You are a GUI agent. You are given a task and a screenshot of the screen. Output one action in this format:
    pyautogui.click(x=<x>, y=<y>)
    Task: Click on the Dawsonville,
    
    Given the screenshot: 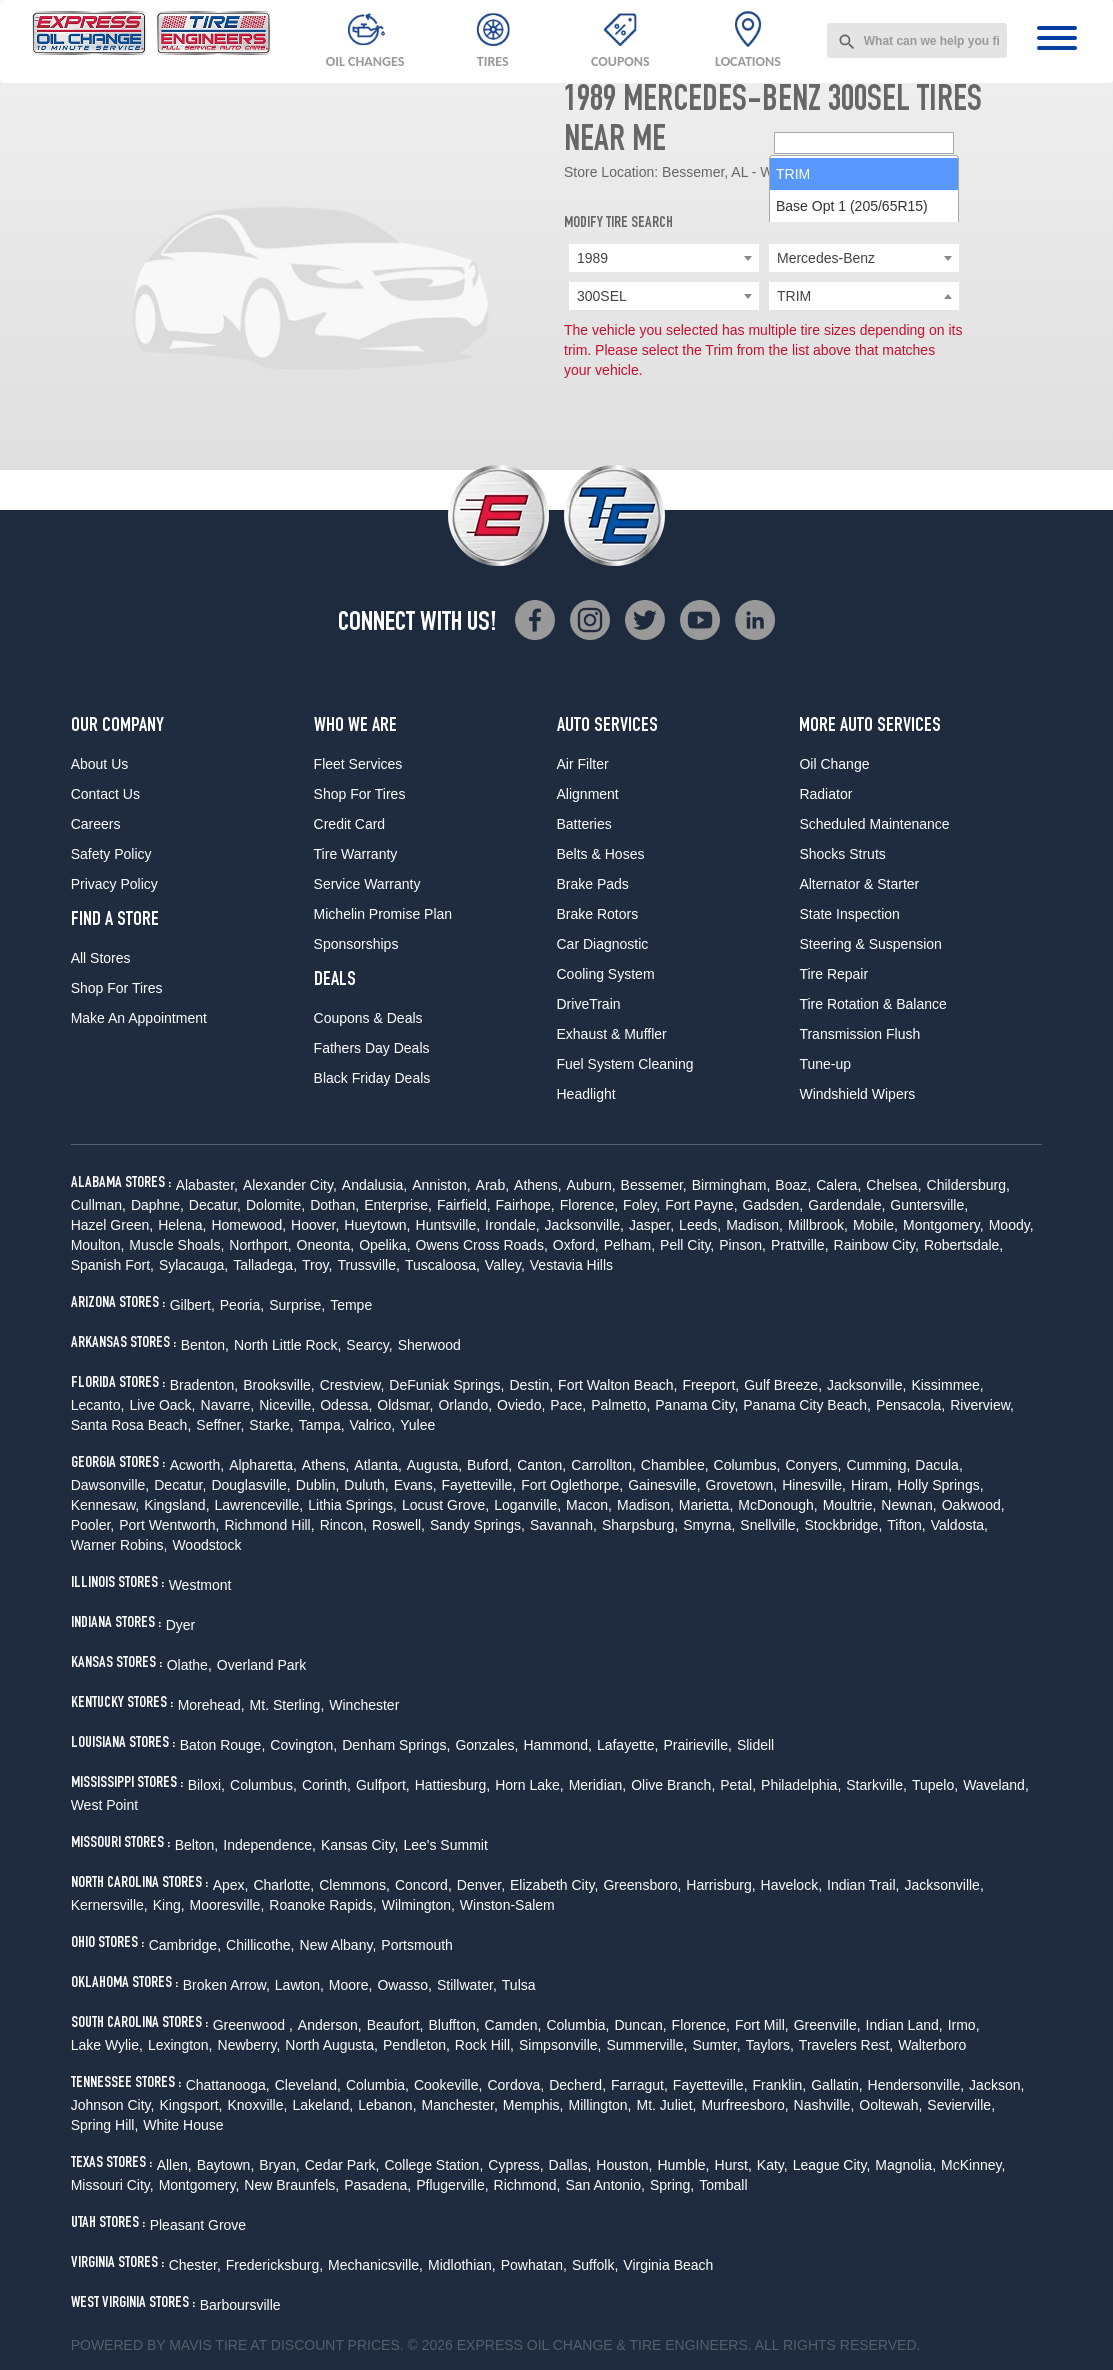 What is the action you would take?
    pyautogui.click(x=110, y=1485)
    